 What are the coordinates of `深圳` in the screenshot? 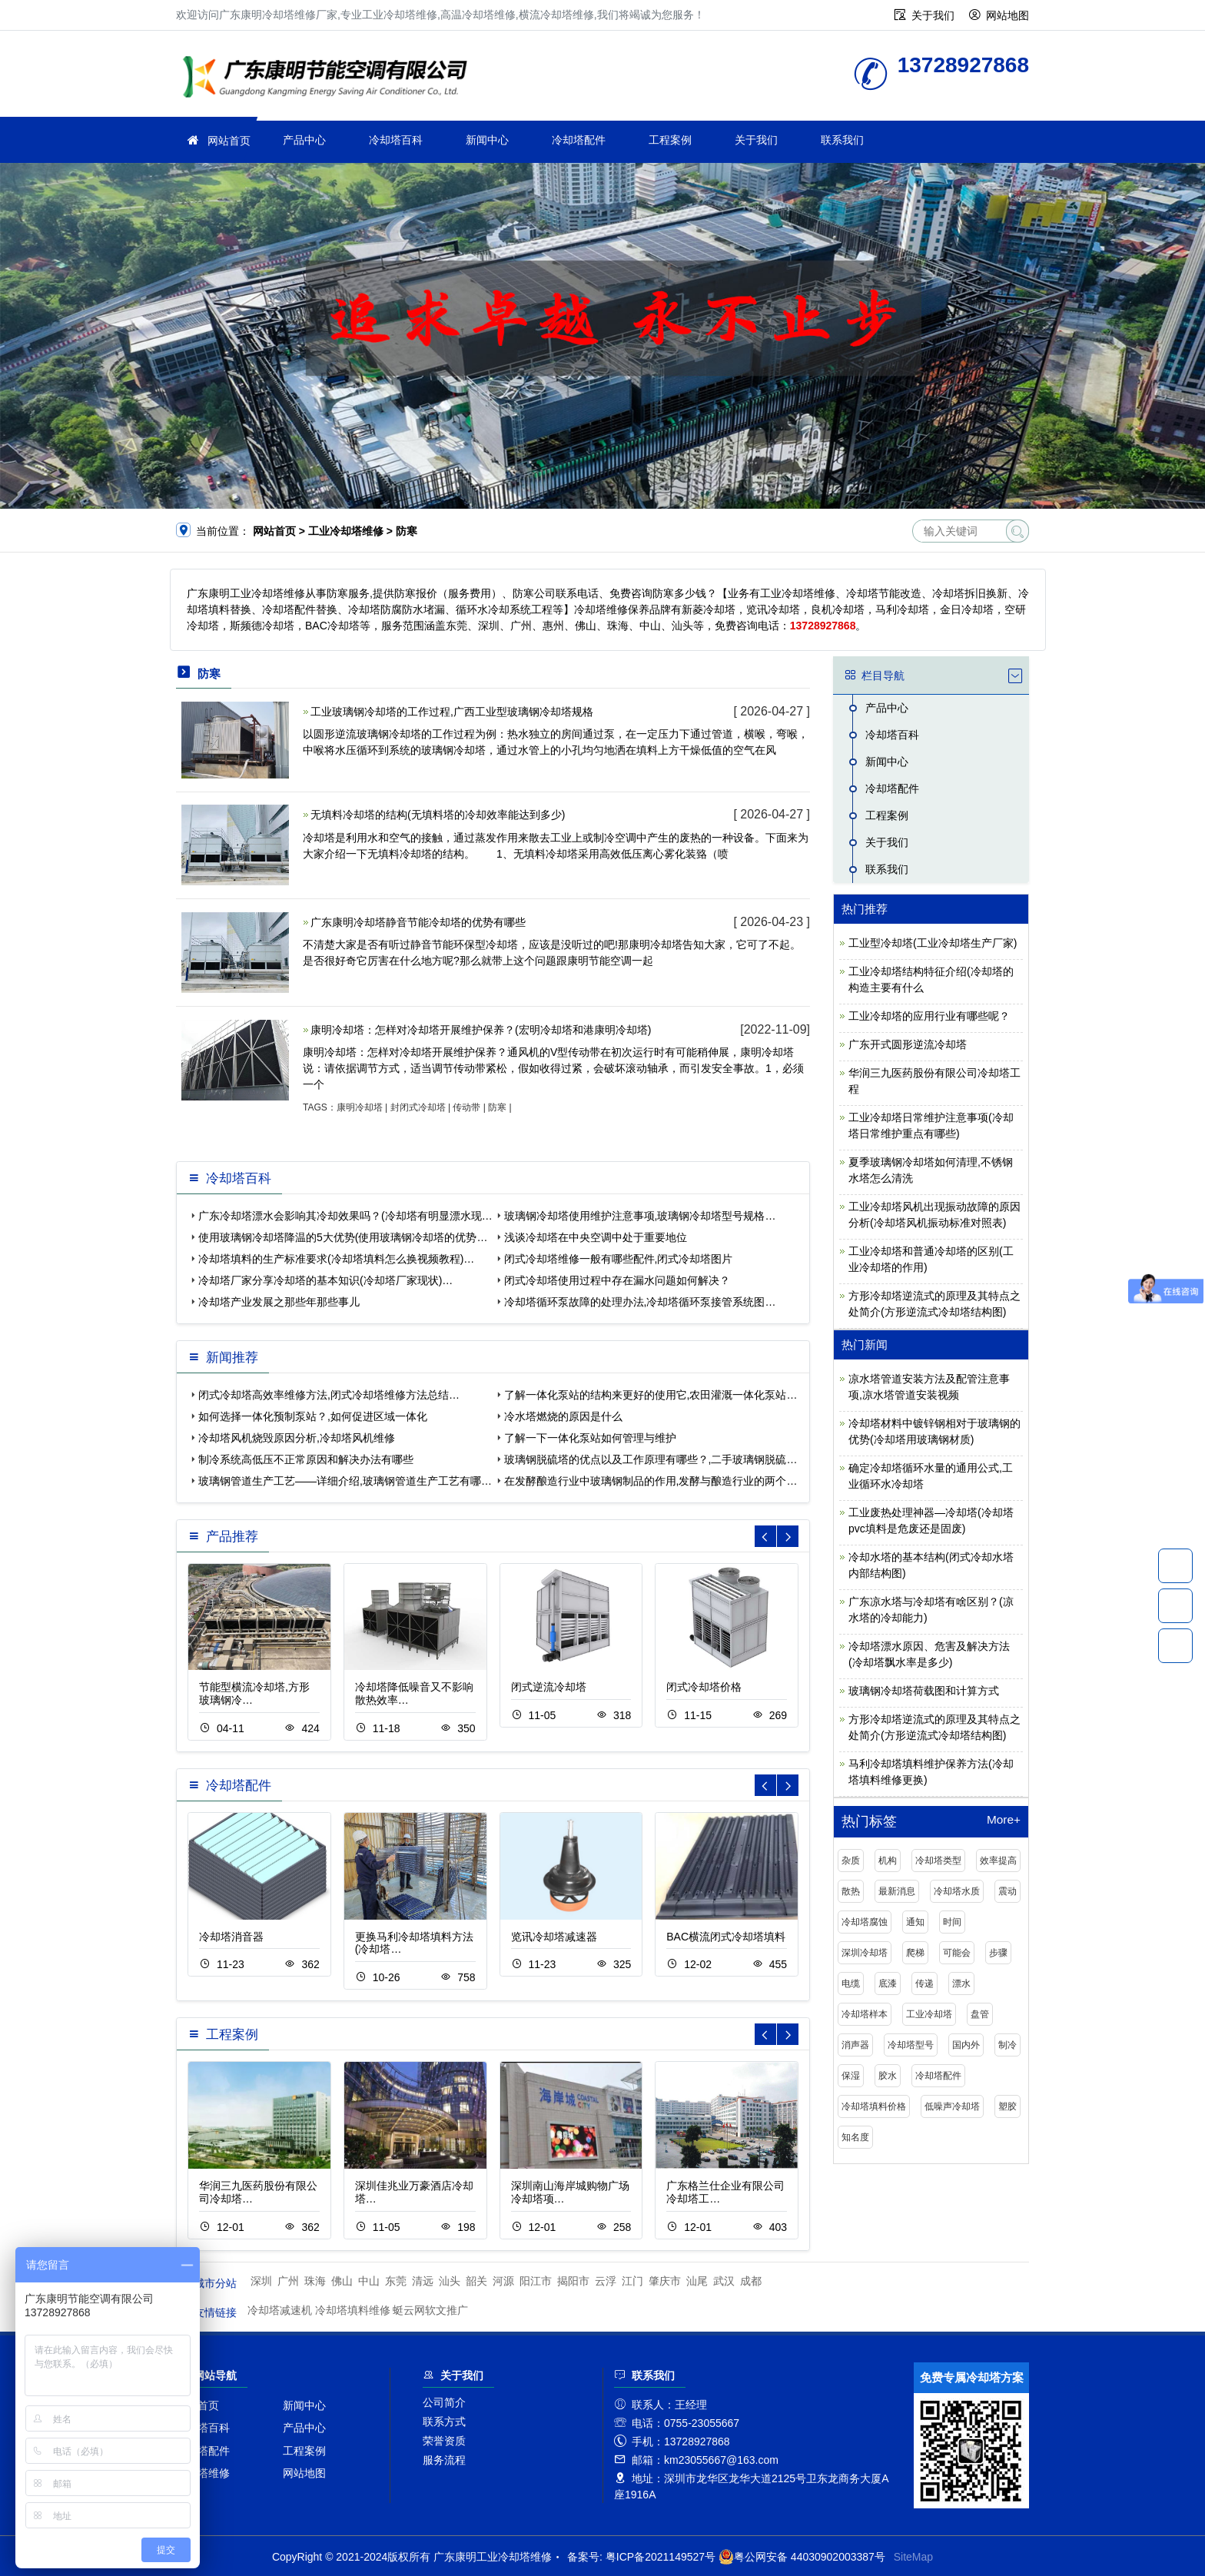 It's located at (261, 2281).